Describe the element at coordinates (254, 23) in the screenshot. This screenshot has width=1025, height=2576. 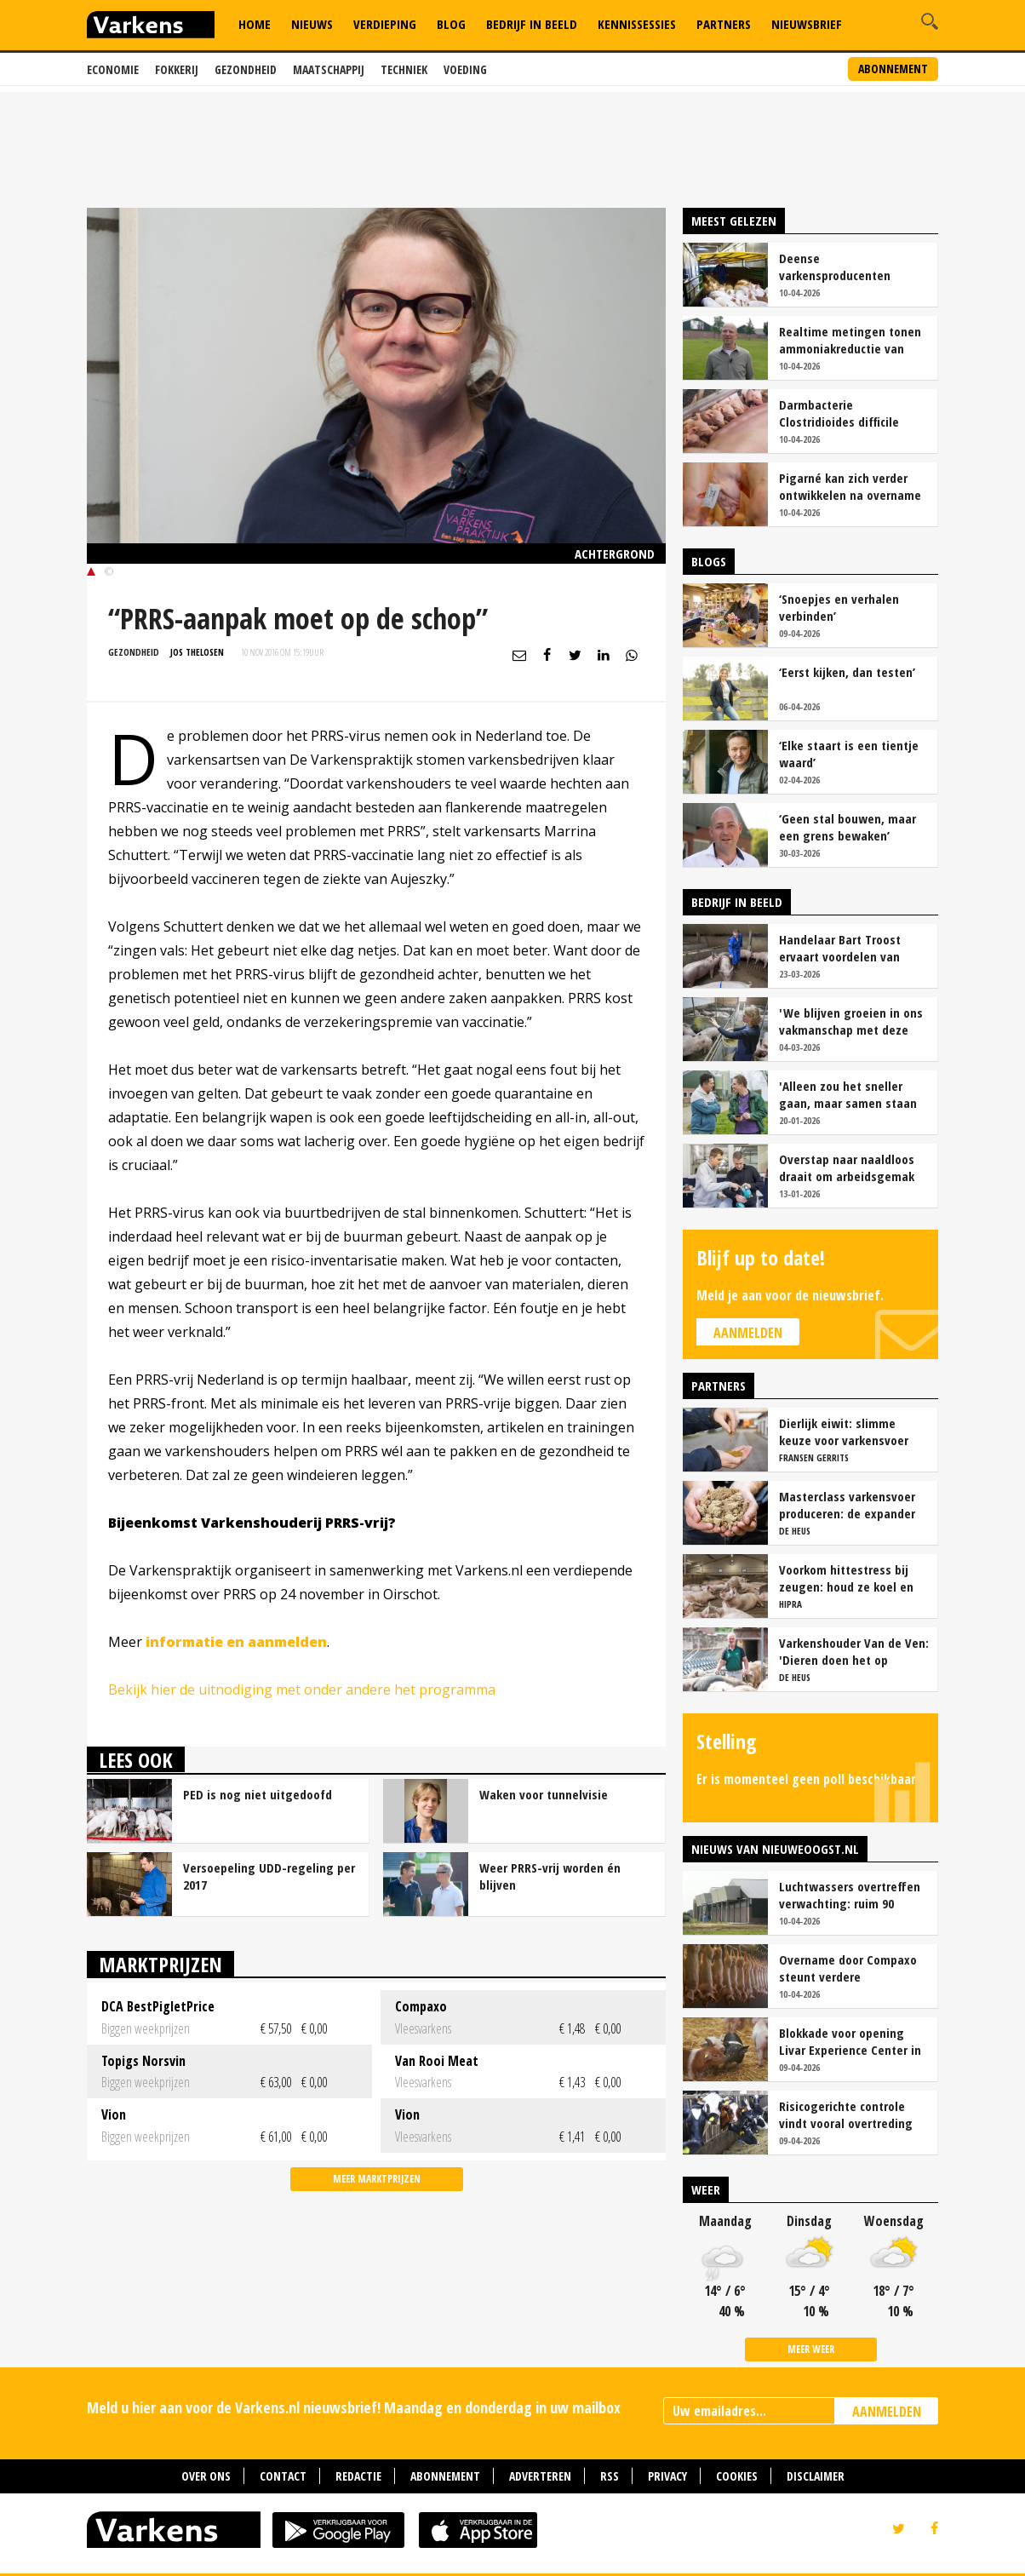
I see `Home` at that location.